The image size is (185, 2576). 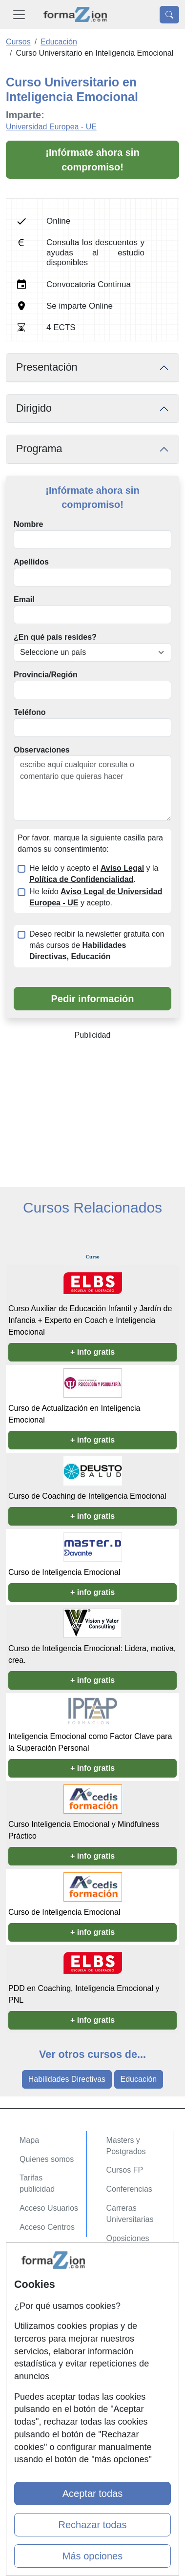 I want to click on Curso de Inteligencia Emocional, so click(x=64, y=1572).